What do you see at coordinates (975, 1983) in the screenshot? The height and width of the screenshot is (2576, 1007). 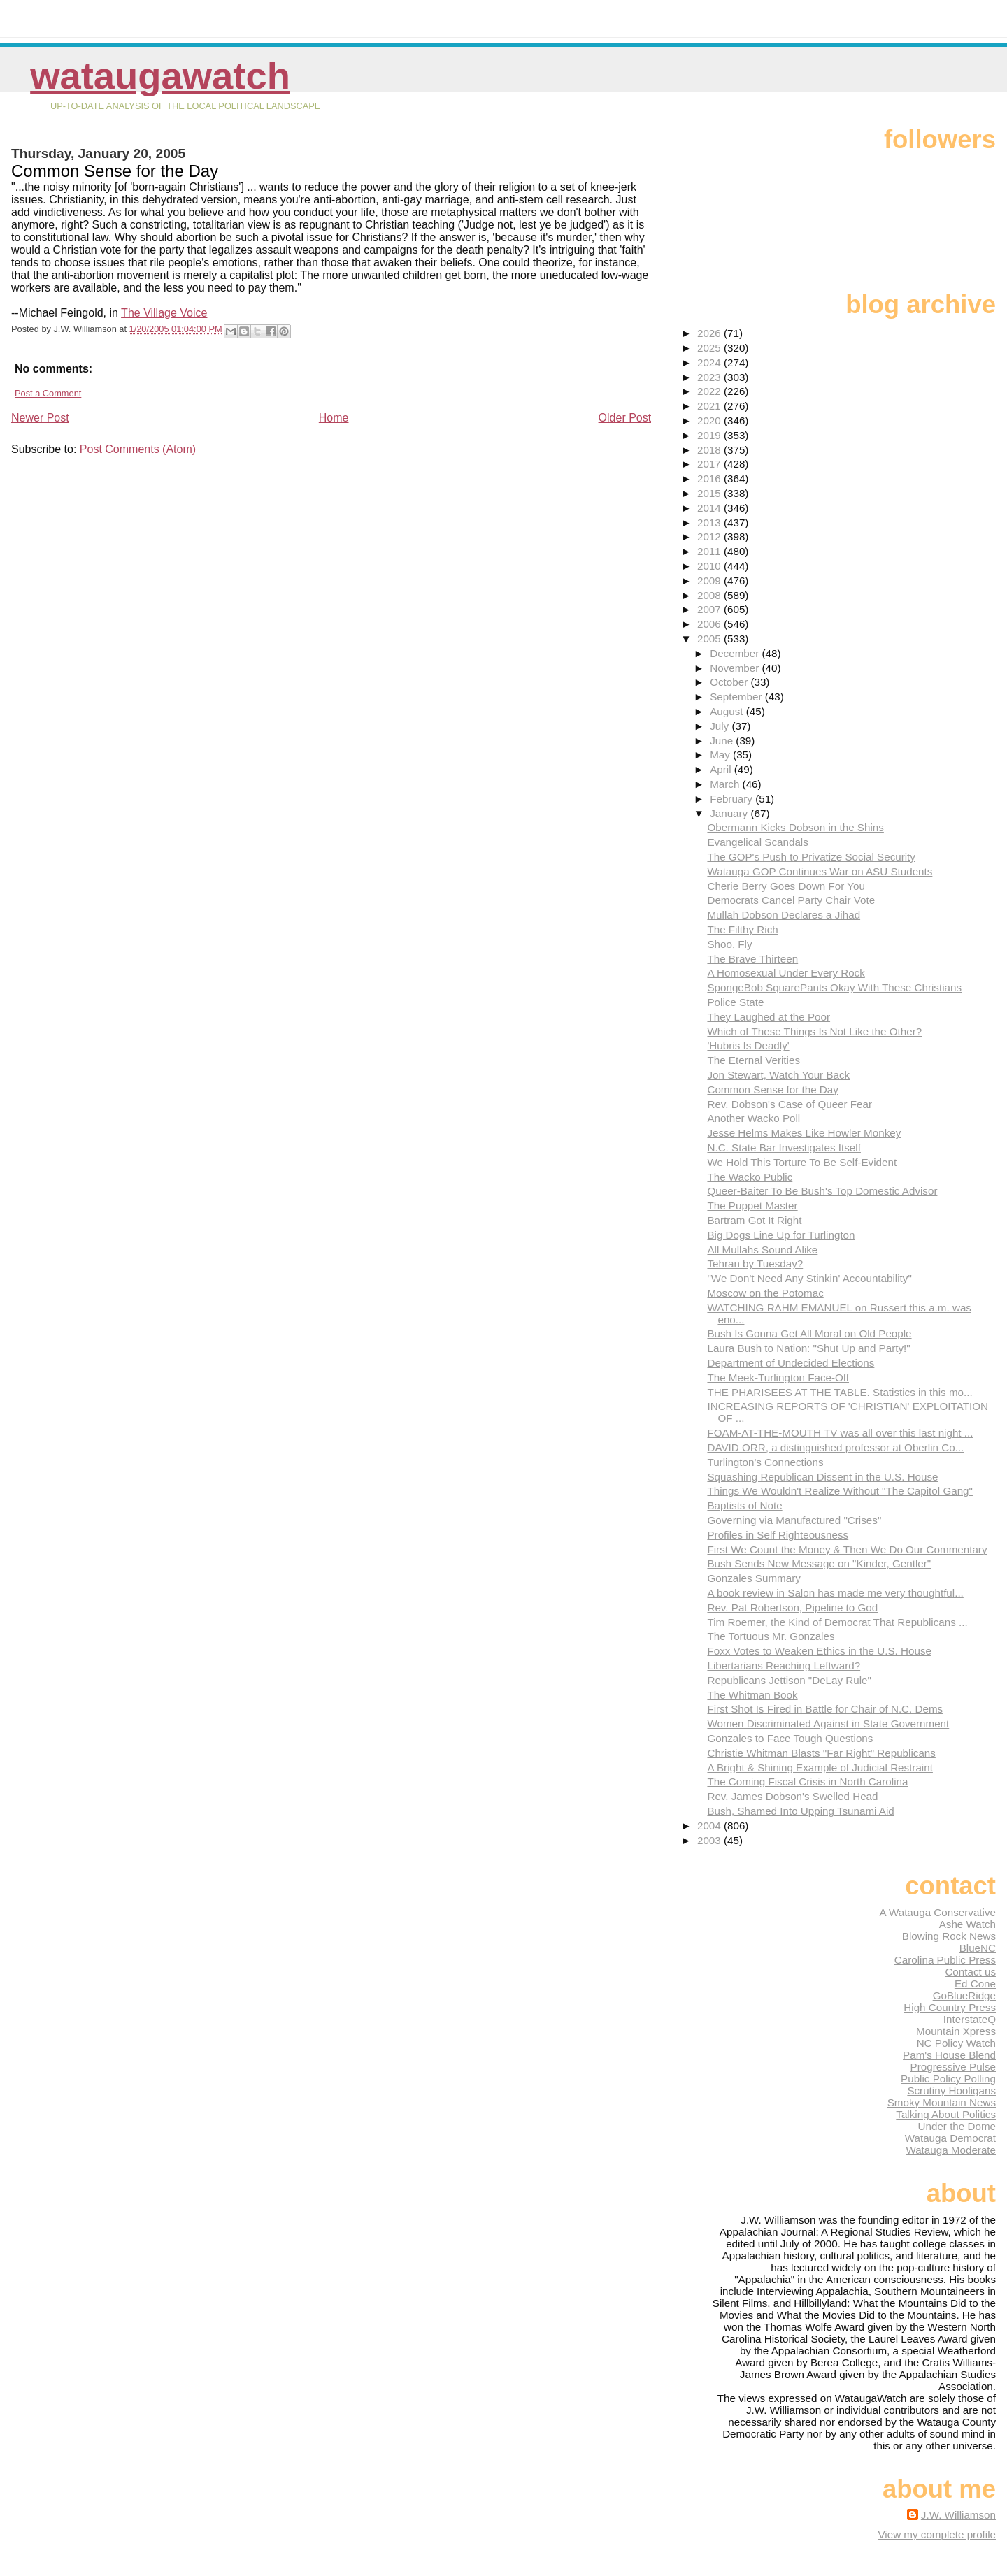 I see `Ed Cone` at bounding box center [975, 1983].